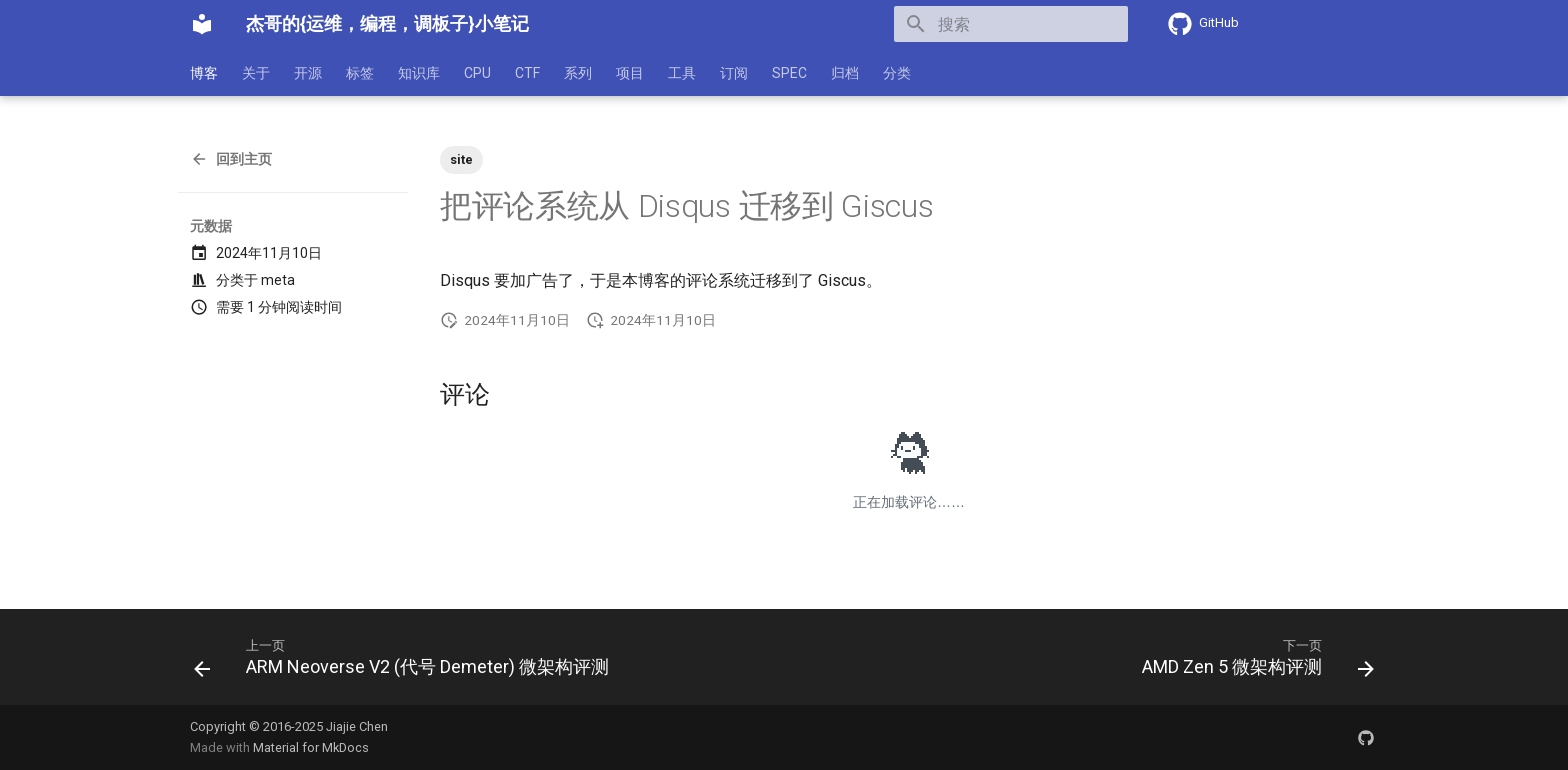 This screenshot has width=1568, height=770. Describe the element at coordinates (845, 73) in the screenshot. I see `归档` at that location.